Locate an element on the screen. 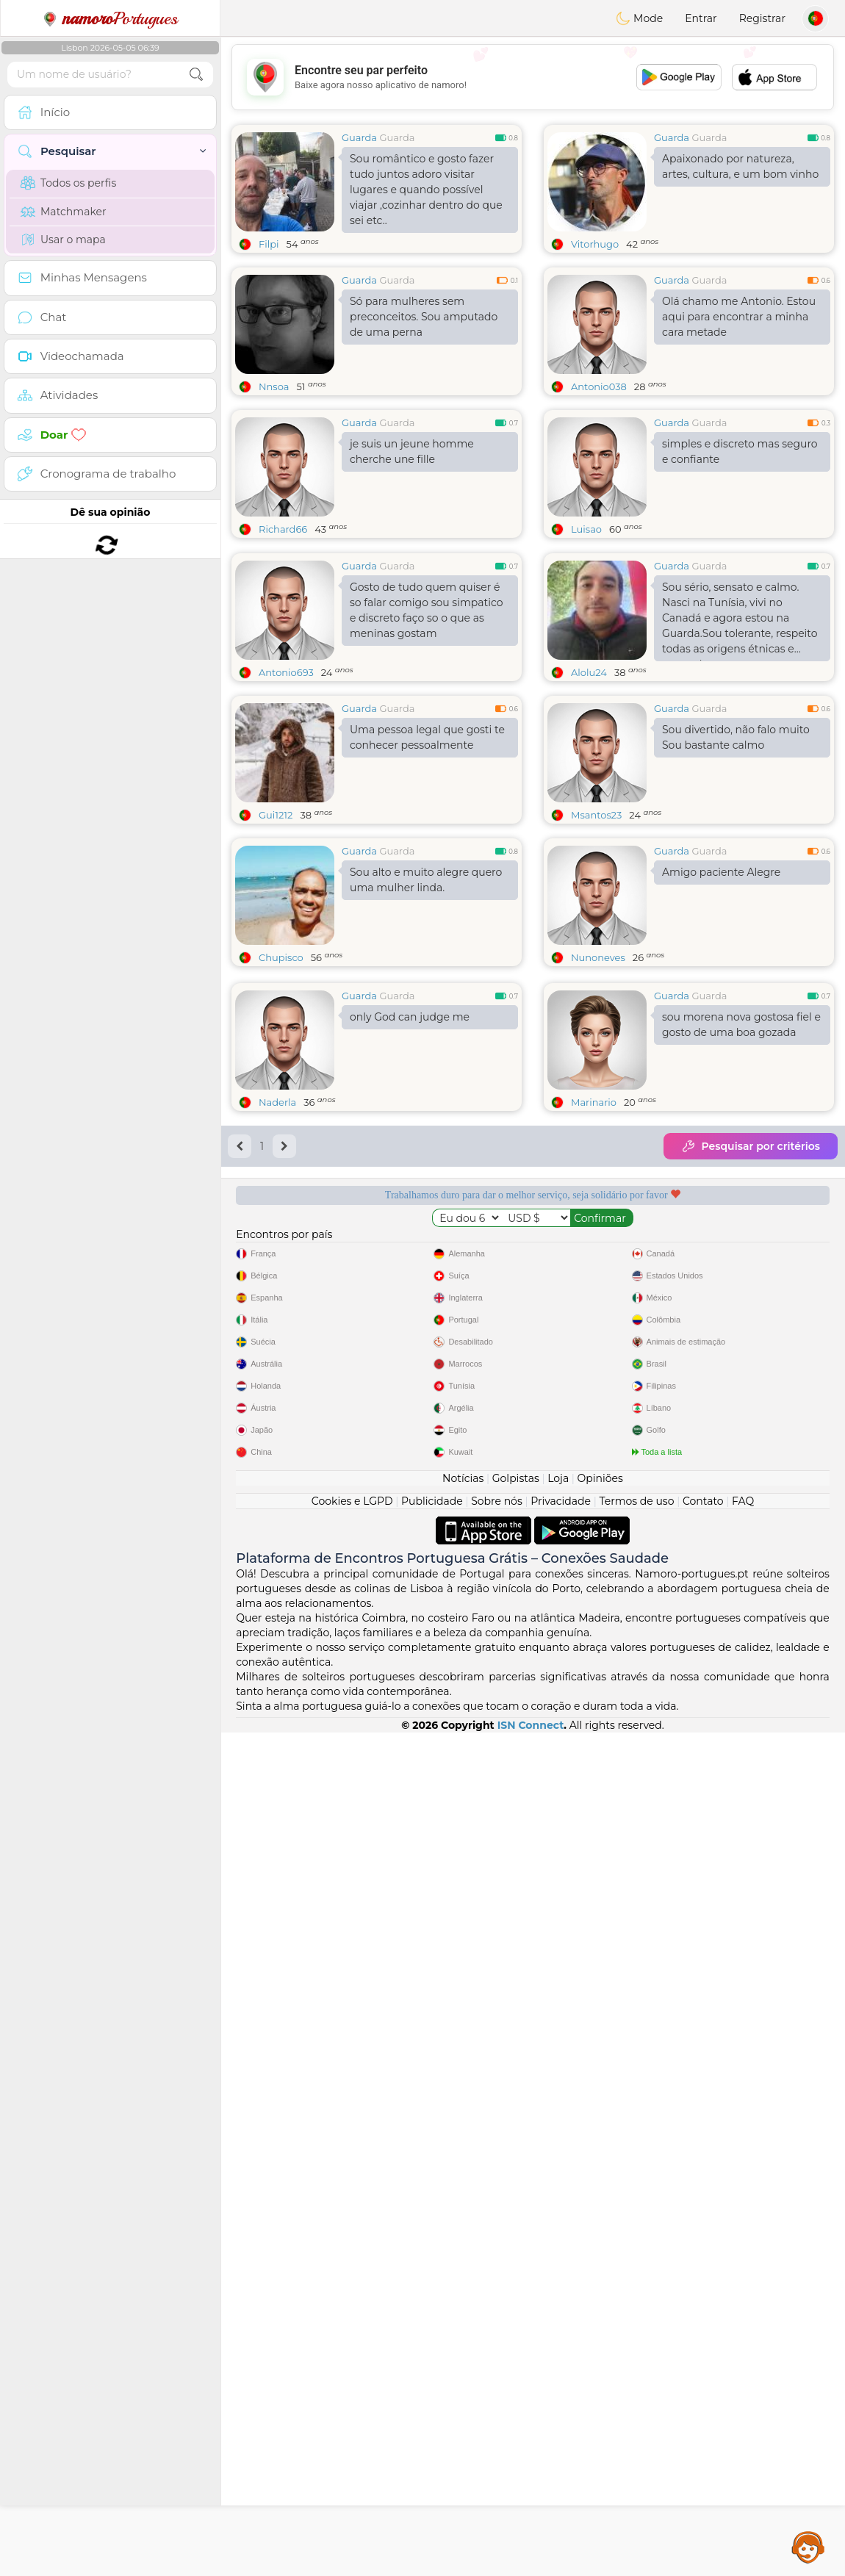 This screenshot has width=845, height=2576. Notícias is located at coordinates (462, 2321).